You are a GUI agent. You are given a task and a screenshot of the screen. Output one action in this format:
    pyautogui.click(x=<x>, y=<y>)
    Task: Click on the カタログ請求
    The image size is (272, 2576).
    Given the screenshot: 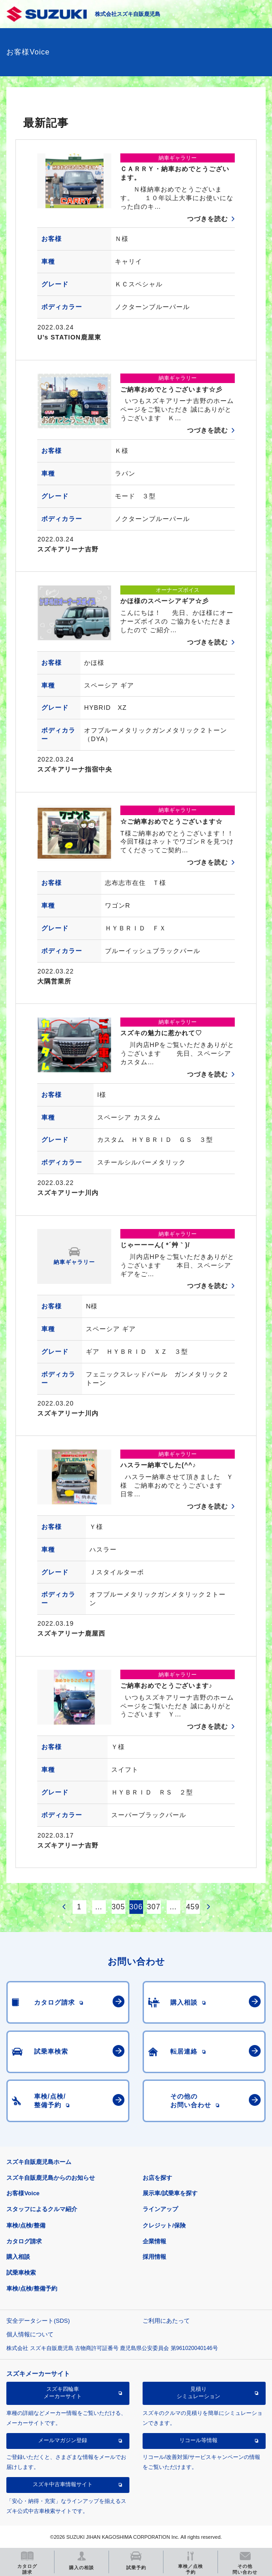 What is the action you would take?
    pyautogui.click(x=24, y=2241)
    